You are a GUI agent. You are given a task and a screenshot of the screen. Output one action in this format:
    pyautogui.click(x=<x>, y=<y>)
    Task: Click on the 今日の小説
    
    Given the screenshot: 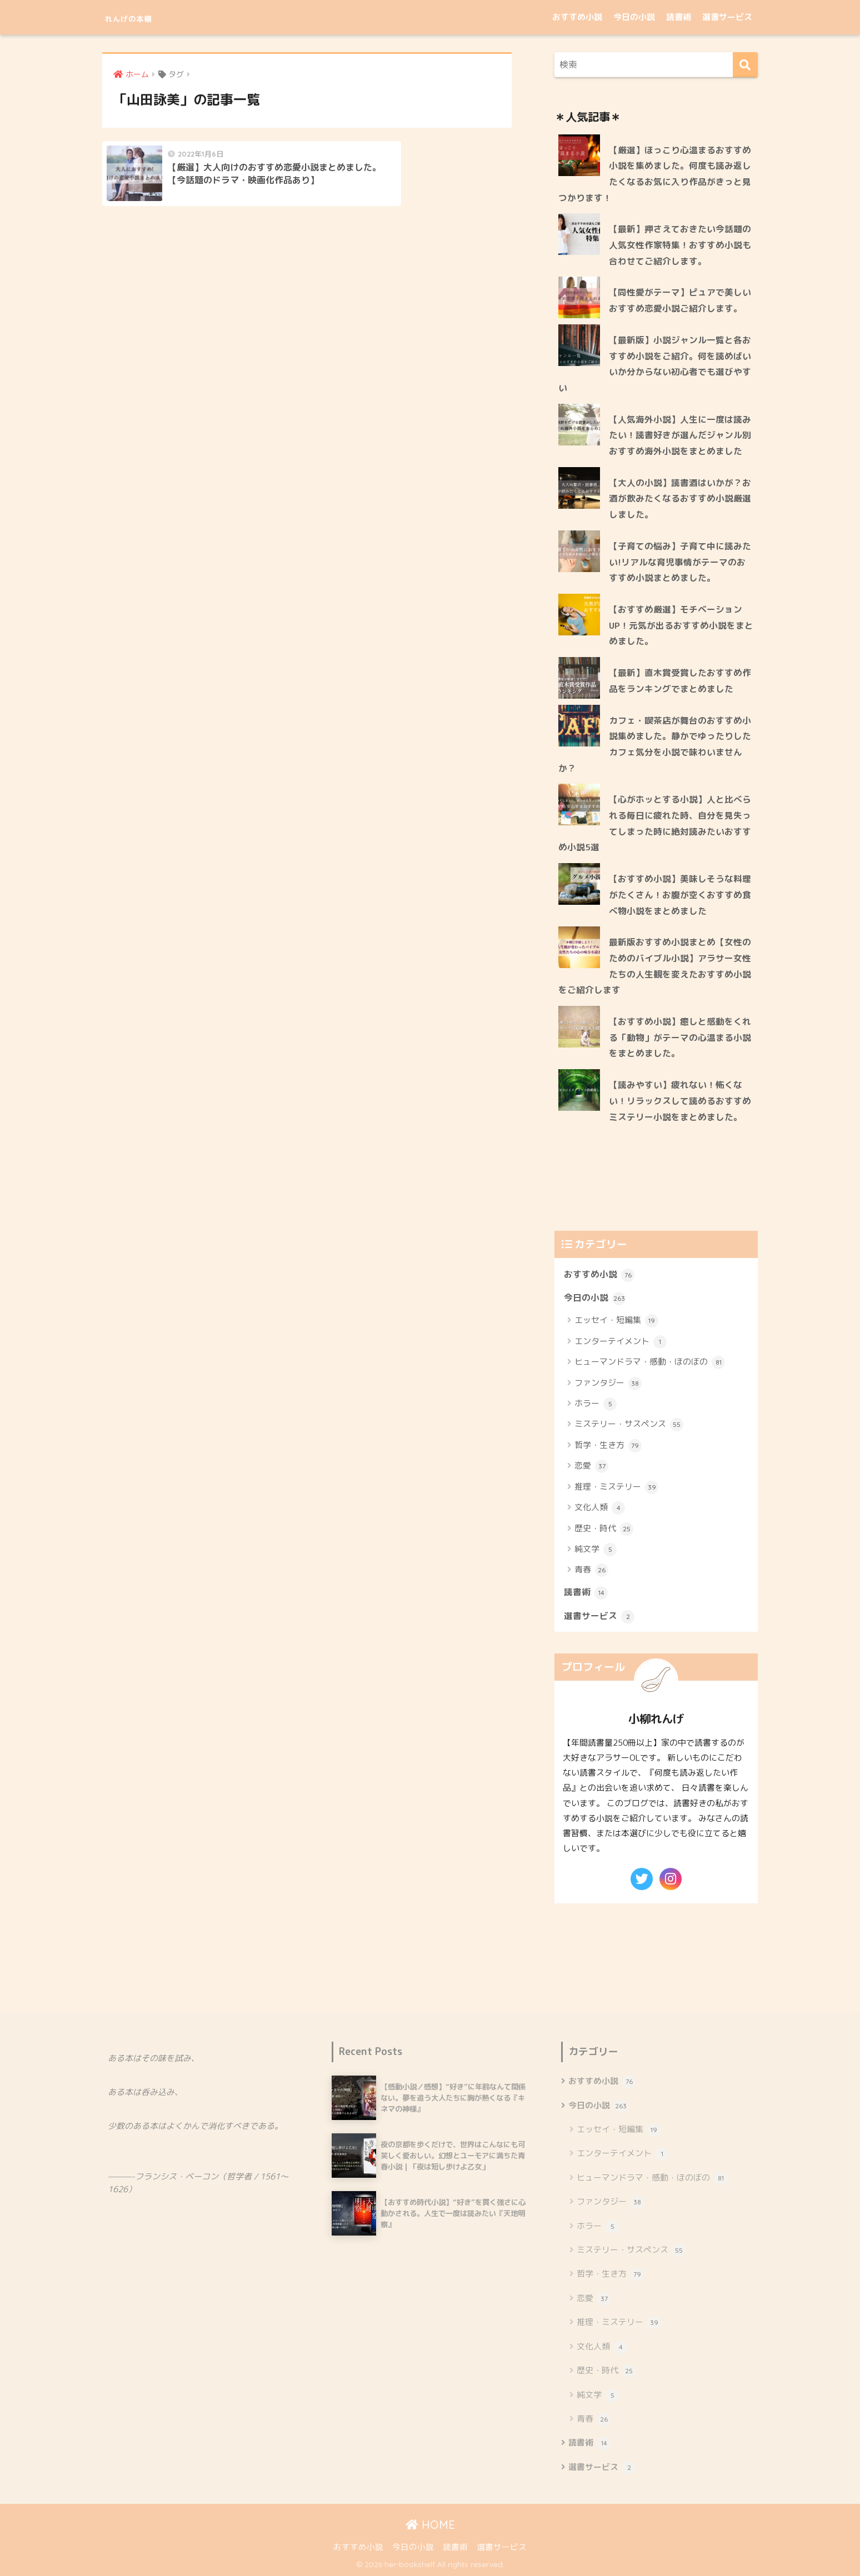 What is the action you would take?
    pyautogui.click(x=634, y=17)
    